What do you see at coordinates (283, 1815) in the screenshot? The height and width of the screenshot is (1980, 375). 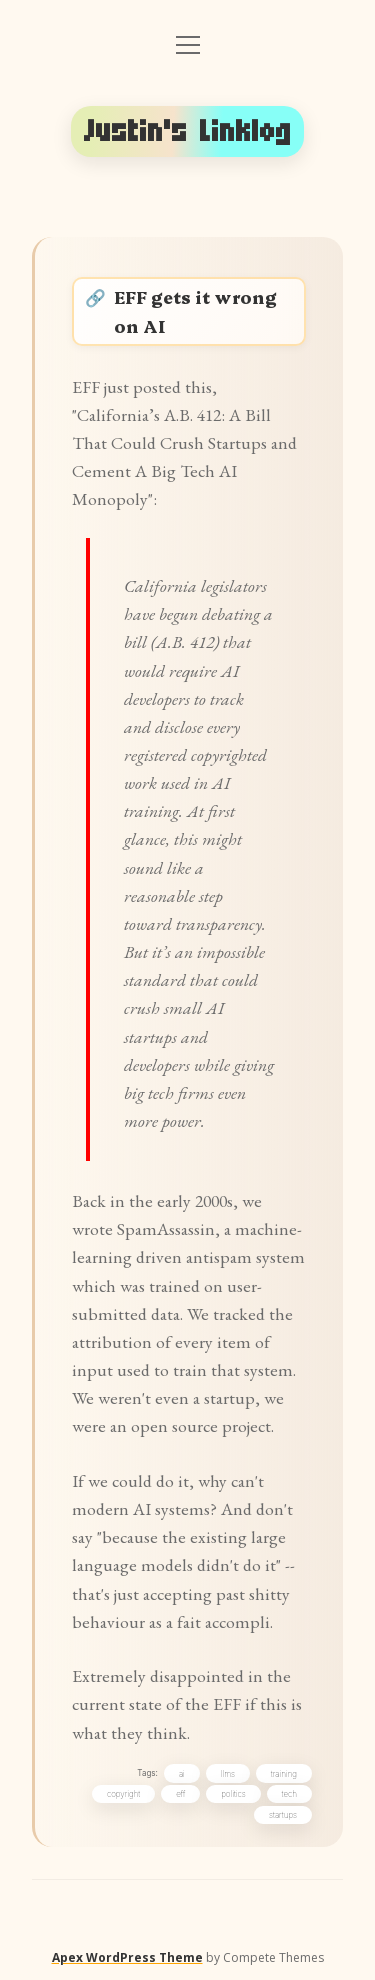 I see `startups` at bounding box center [283, 1815].